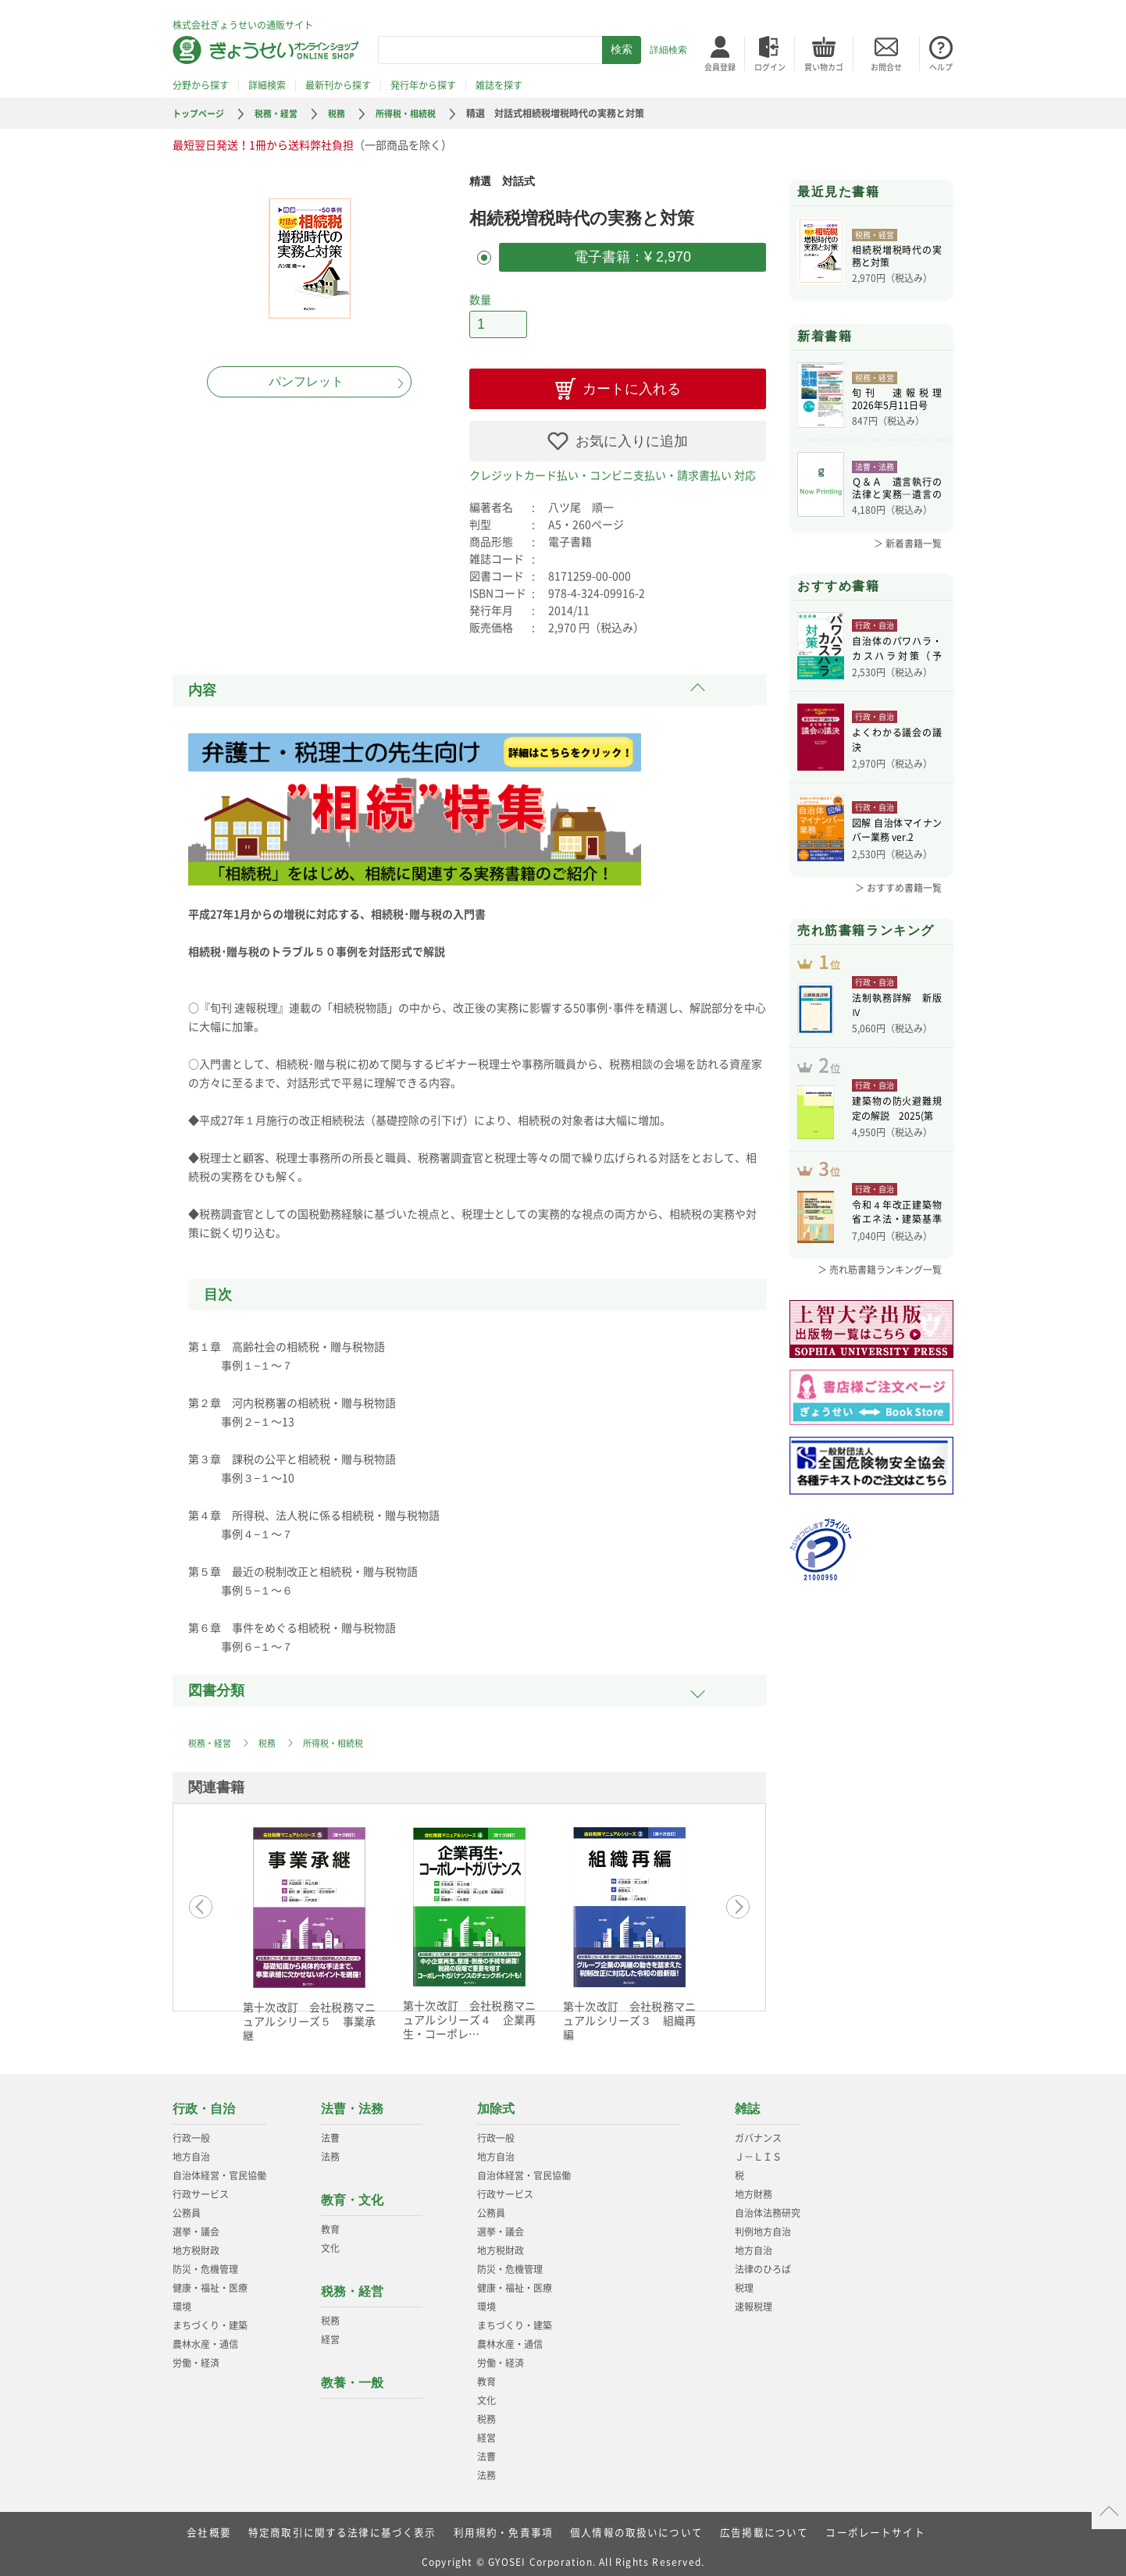  What do you see at coordinates (747, 2102) in the screenshot?
I see `雑誌` at bounding box center [747, 2102].